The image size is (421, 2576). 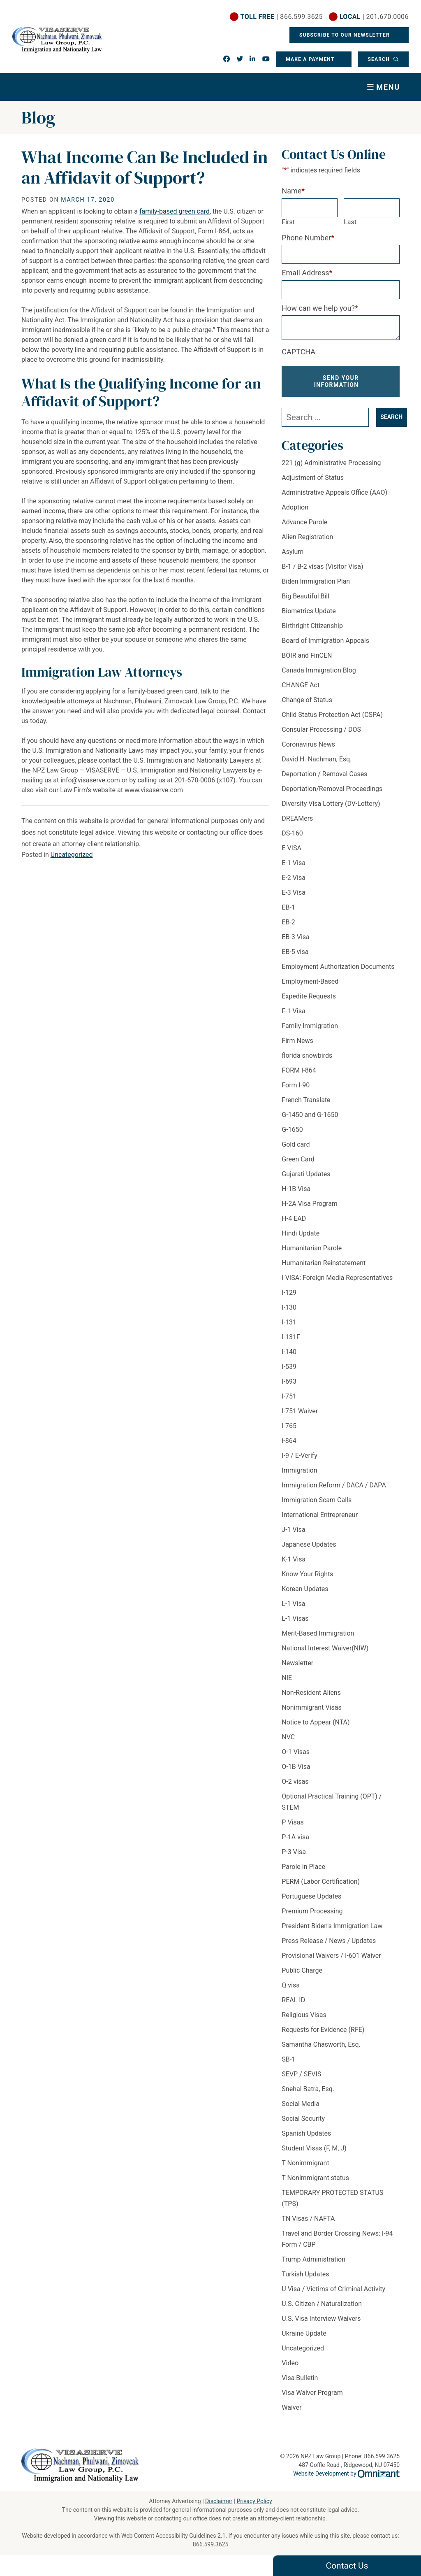 I want to click on Form I-90, so click(x=296, y=1085).